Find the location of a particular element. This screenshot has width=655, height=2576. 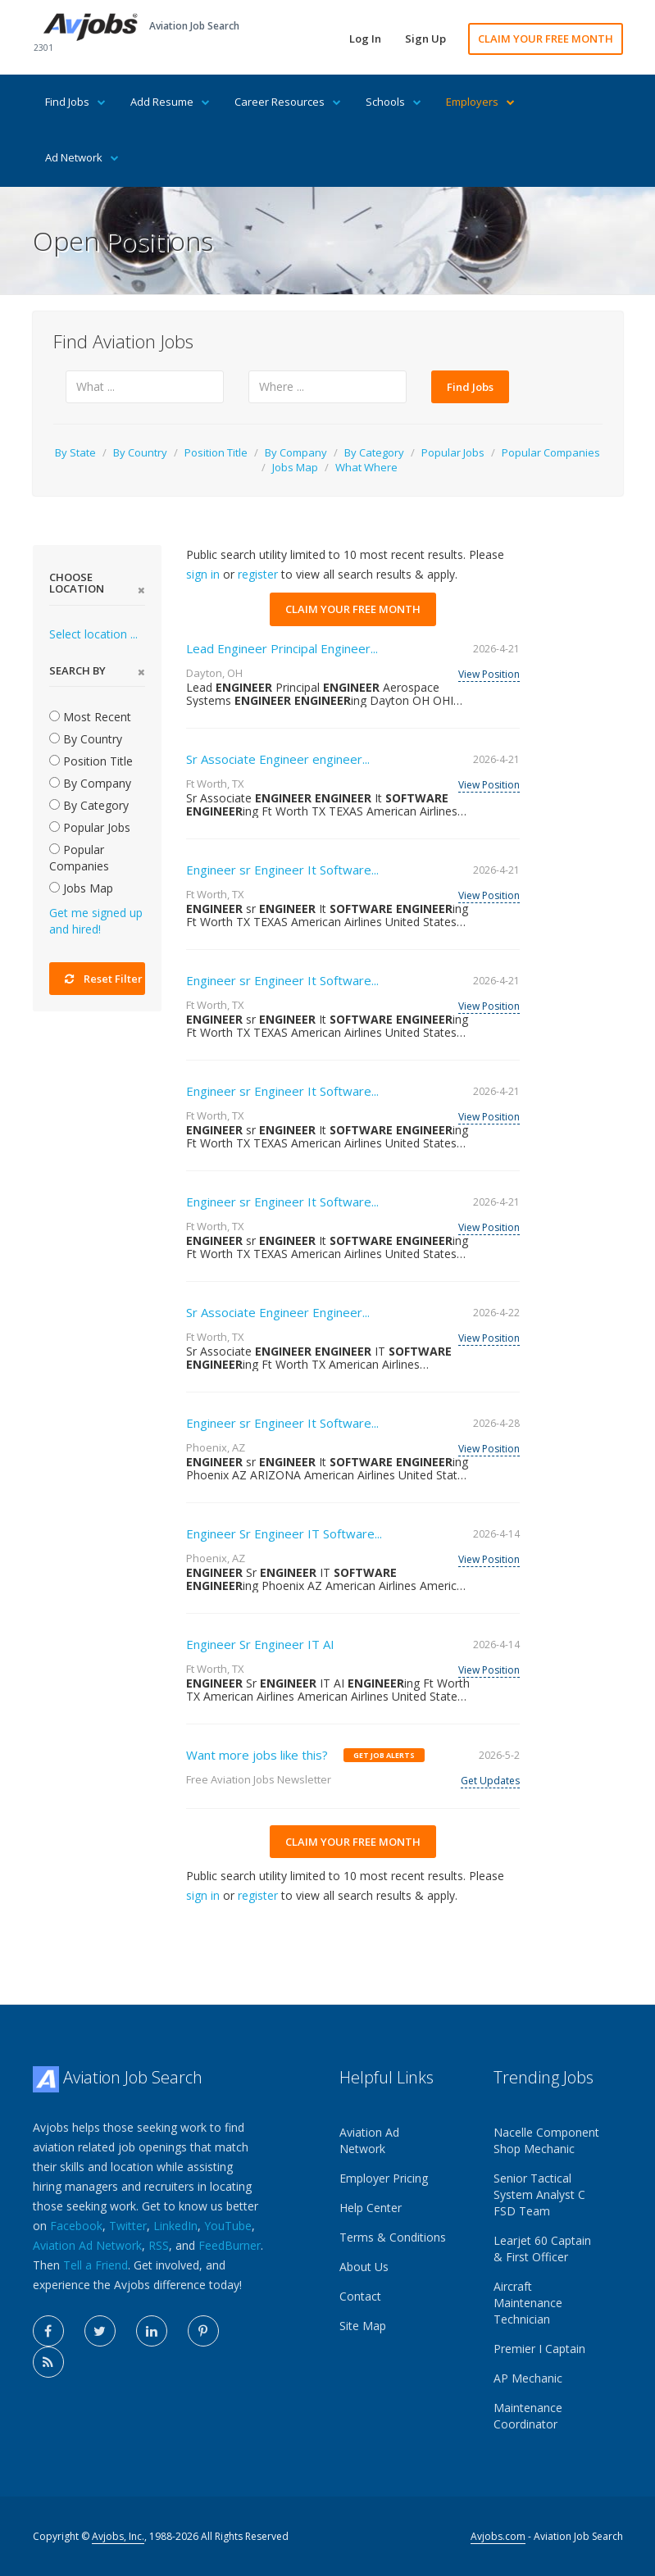

AP Mechanic is located at coordinates (528, 2378).